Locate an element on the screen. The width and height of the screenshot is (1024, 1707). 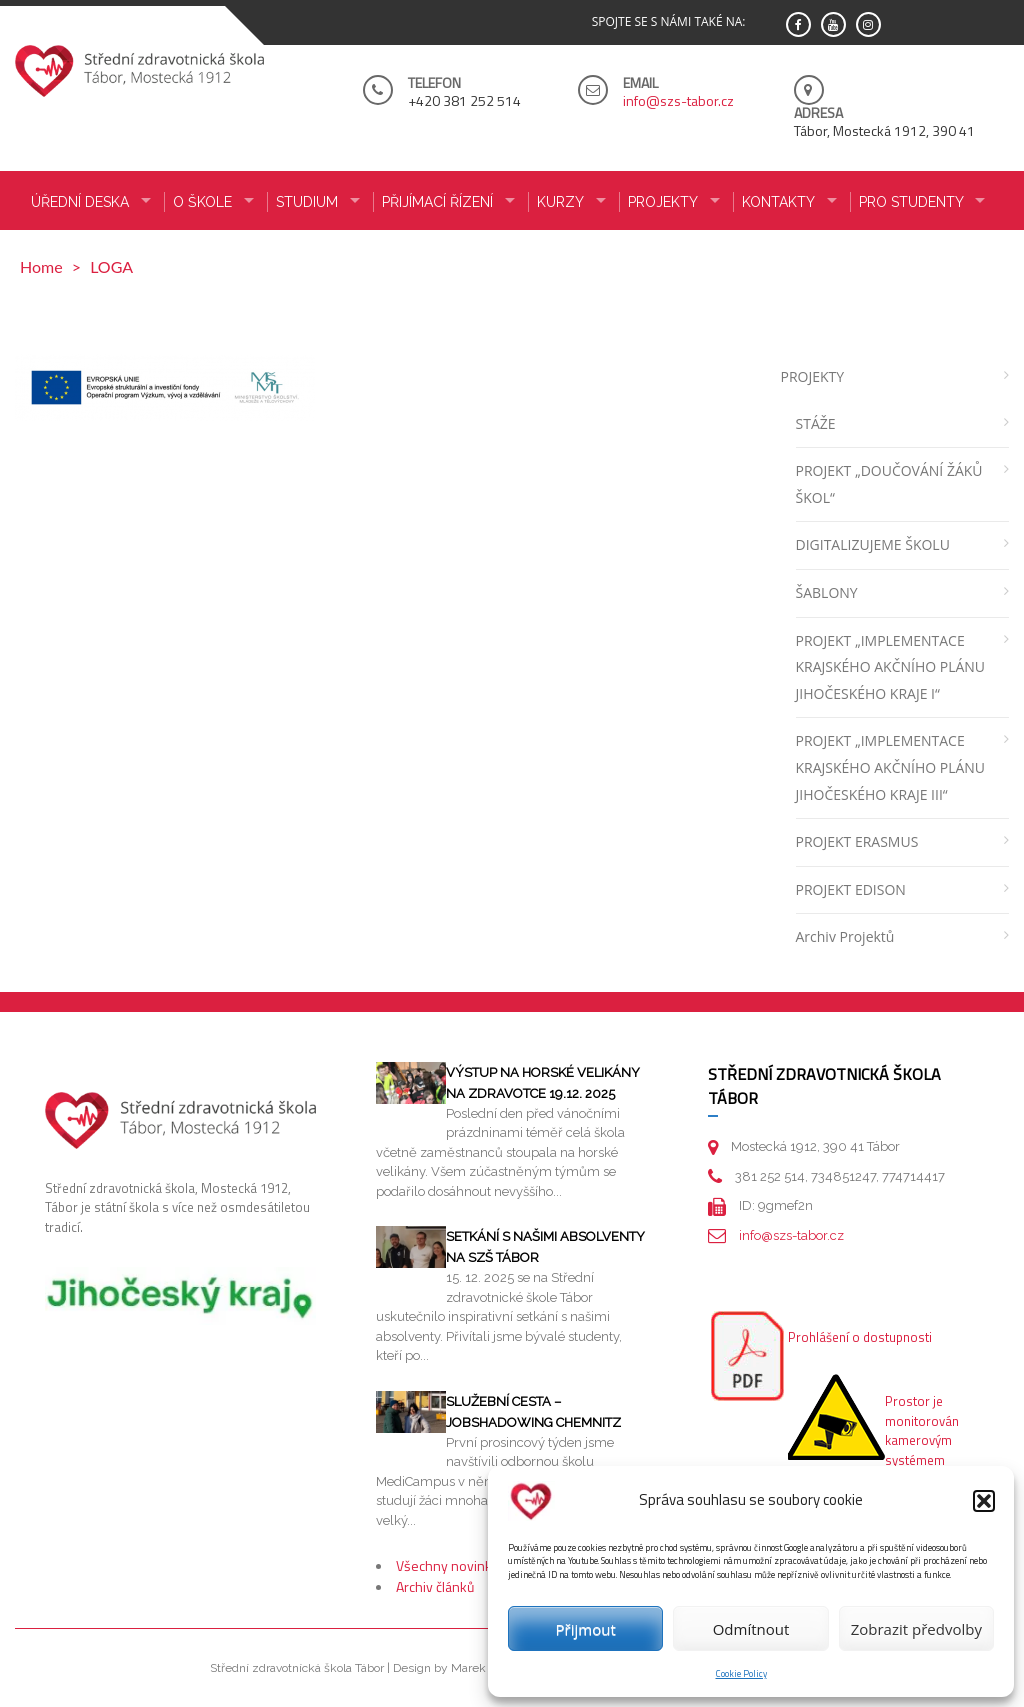
PROJEKT „DOUČOVÁNÍ ŽÁKŮ ŠKOL“ is located at coordinates (889, 484).